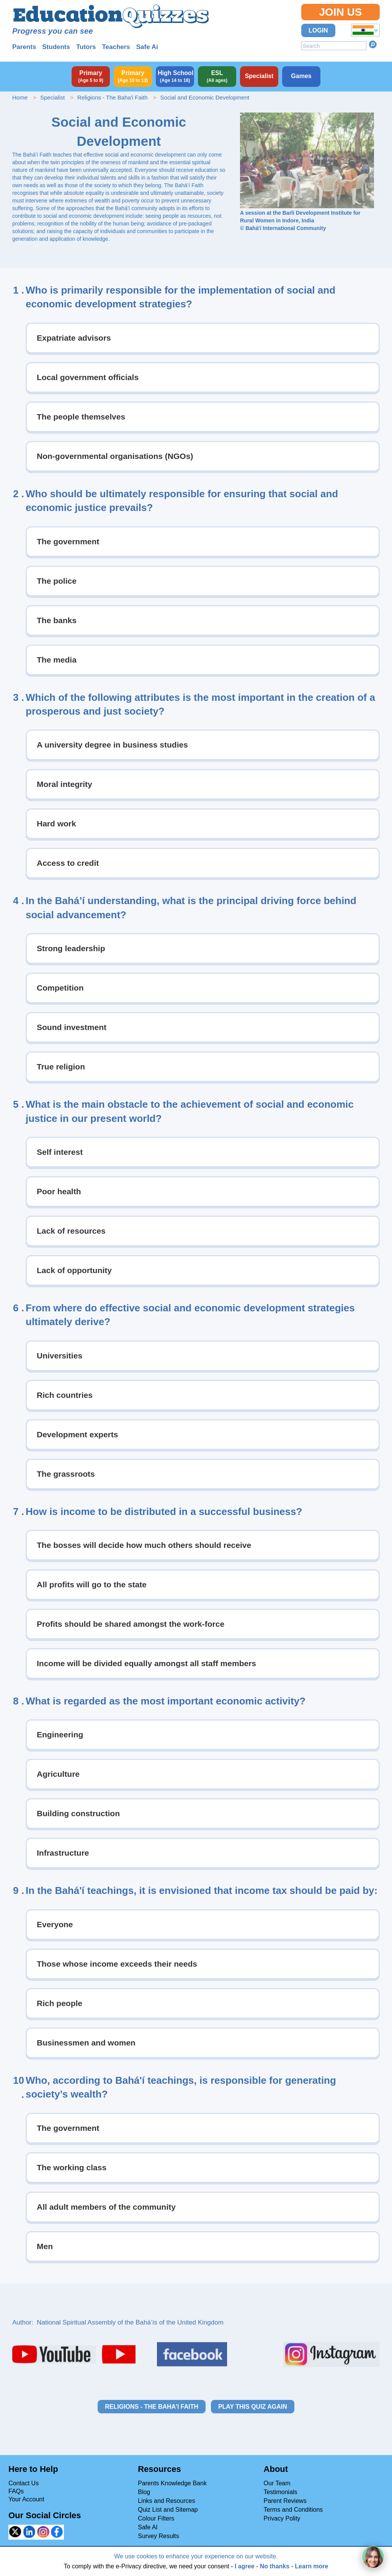 This screenshot has width=392, height=2576. Describe the element at coordinates (52, 97) in the screenshot. I see `Specialist` at that location.